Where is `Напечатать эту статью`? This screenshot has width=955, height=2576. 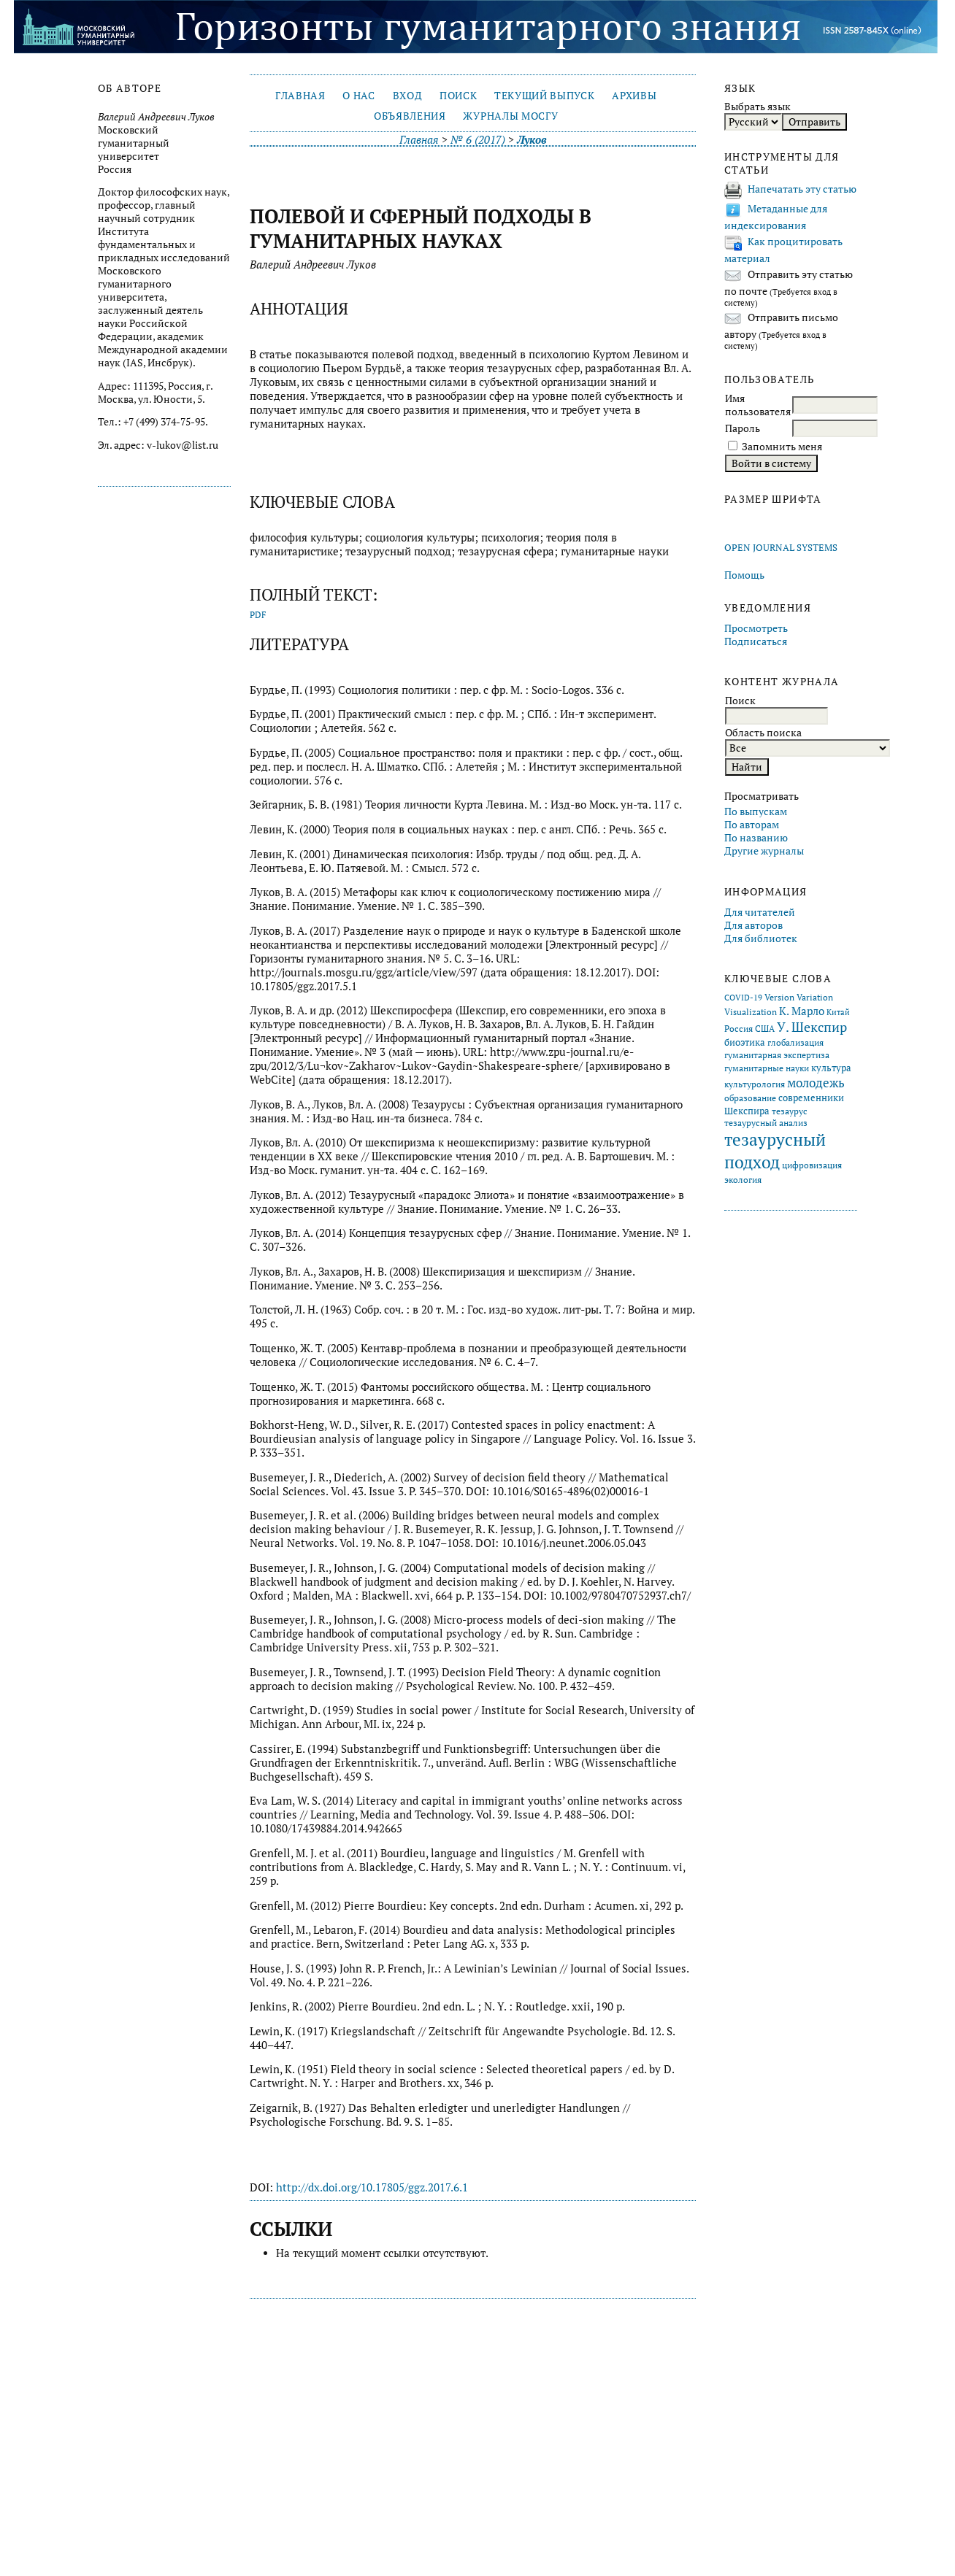 Напечатать эту статью is located at coordinates (802, 189).